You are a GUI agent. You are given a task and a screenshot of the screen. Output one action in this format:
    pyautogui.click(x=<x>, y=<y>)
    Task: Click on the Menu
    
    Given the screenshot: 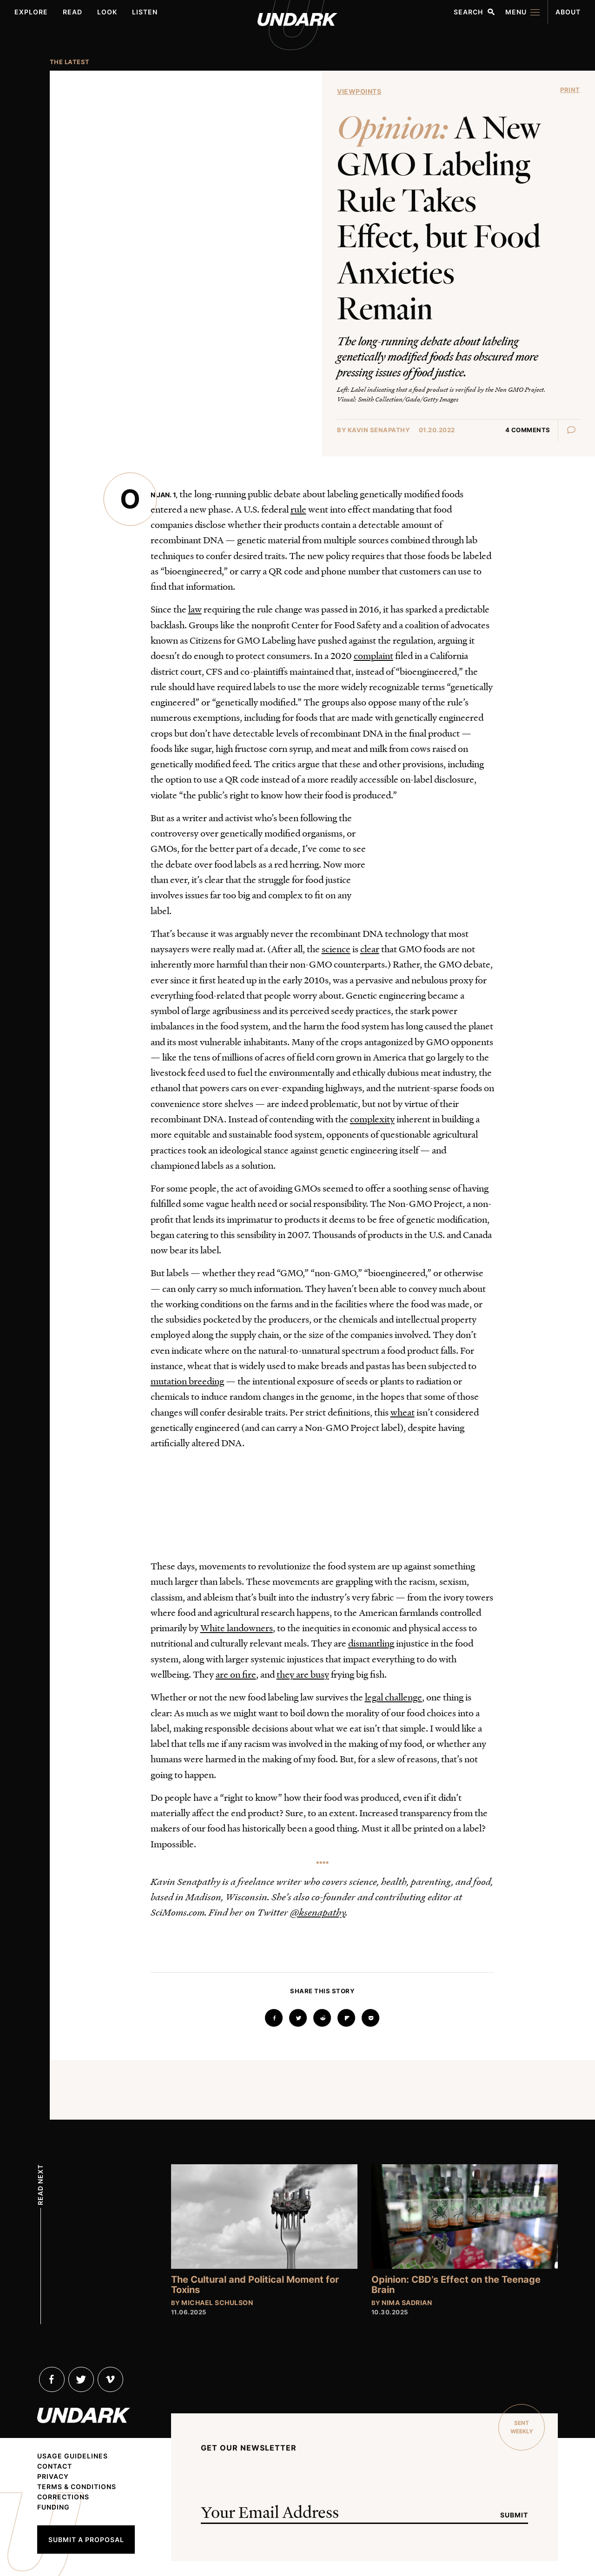 What is the action you would take?
    pyautogui.click(x=516, y=12)
    